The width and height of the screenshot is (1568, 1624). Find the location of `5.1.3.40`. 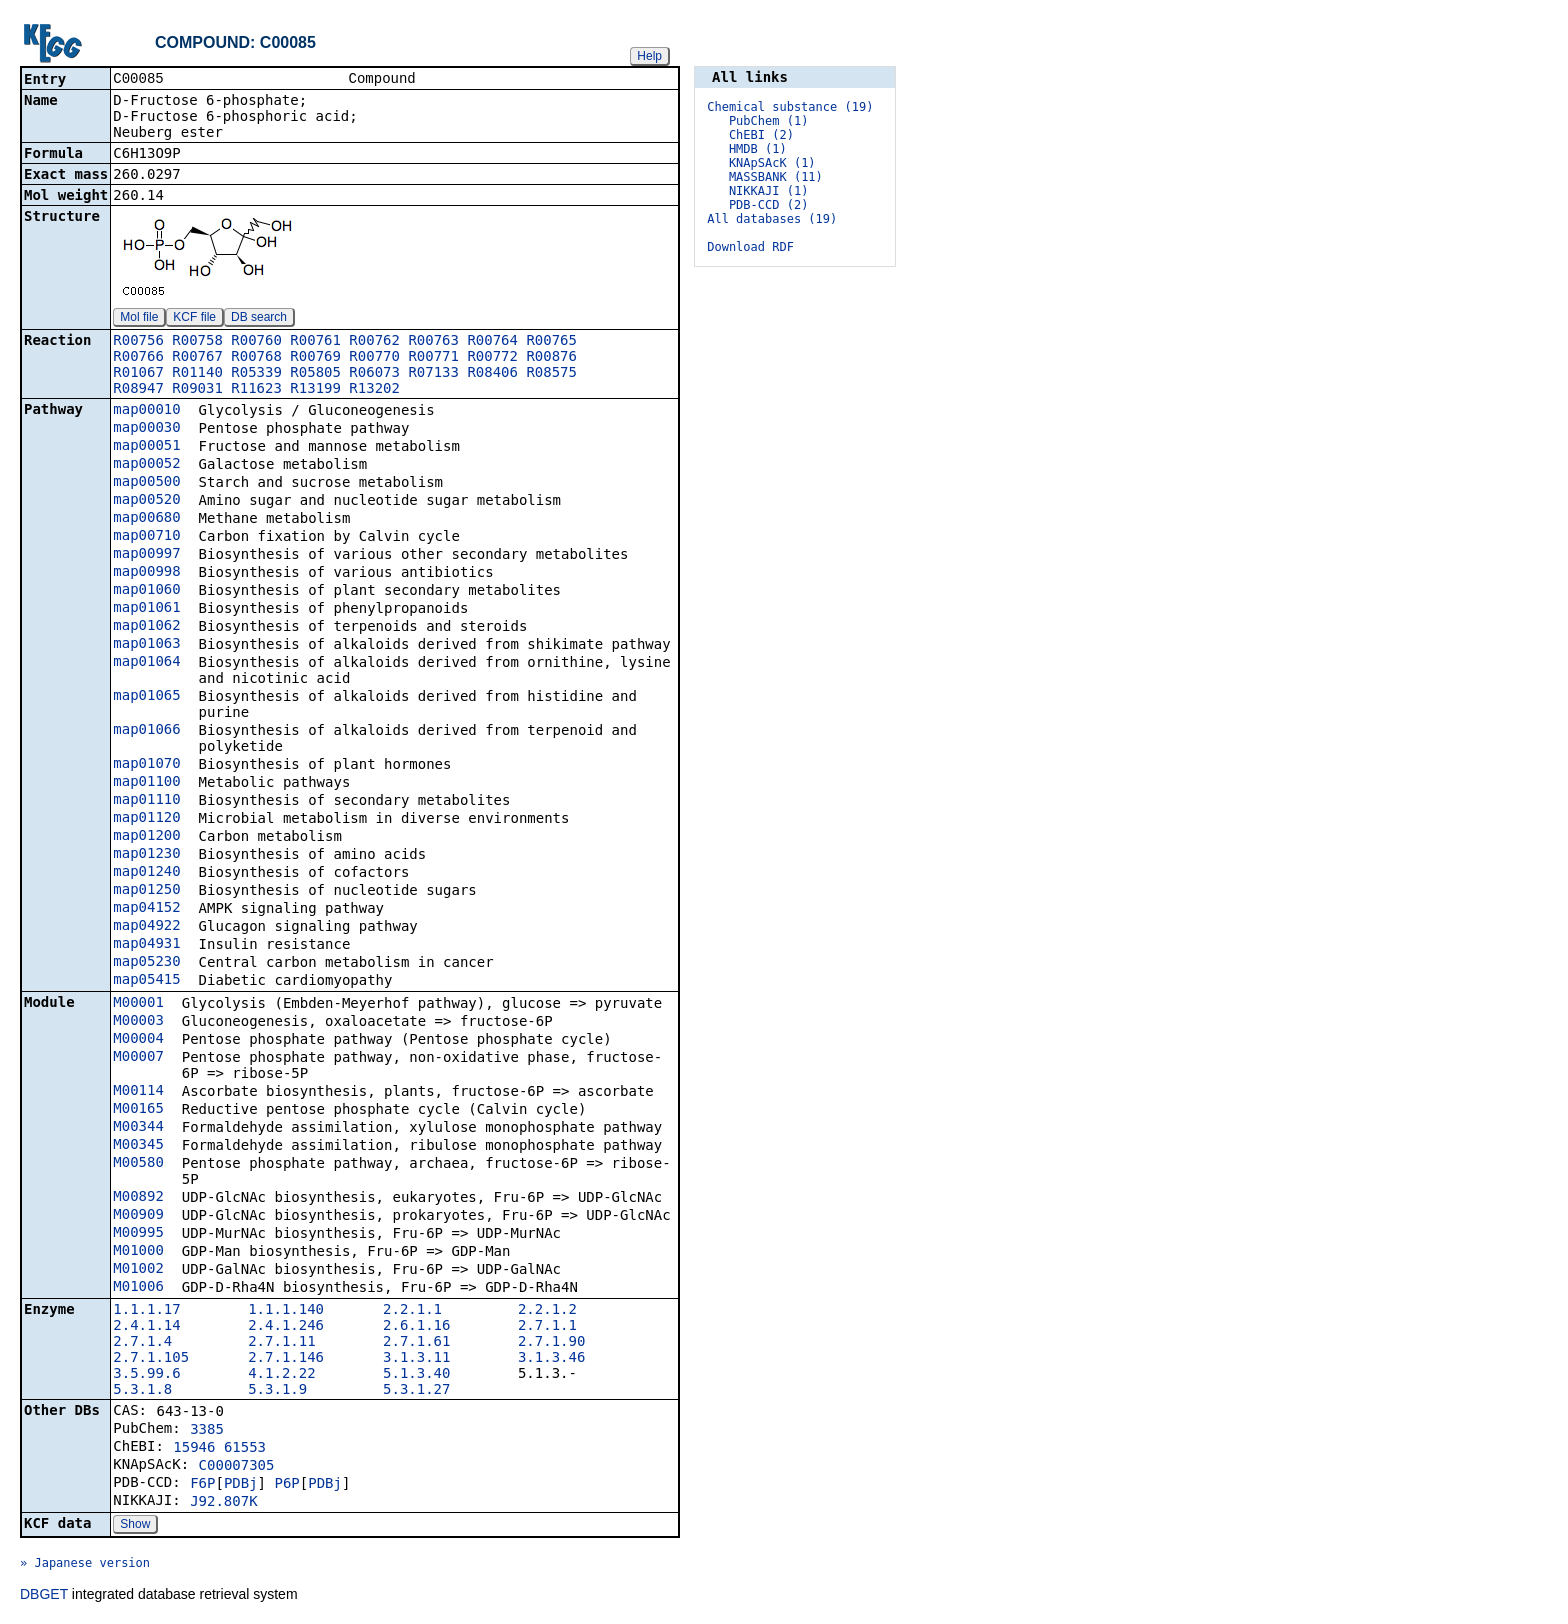

5.1.3.40 is located at coordinates (416, 1375).